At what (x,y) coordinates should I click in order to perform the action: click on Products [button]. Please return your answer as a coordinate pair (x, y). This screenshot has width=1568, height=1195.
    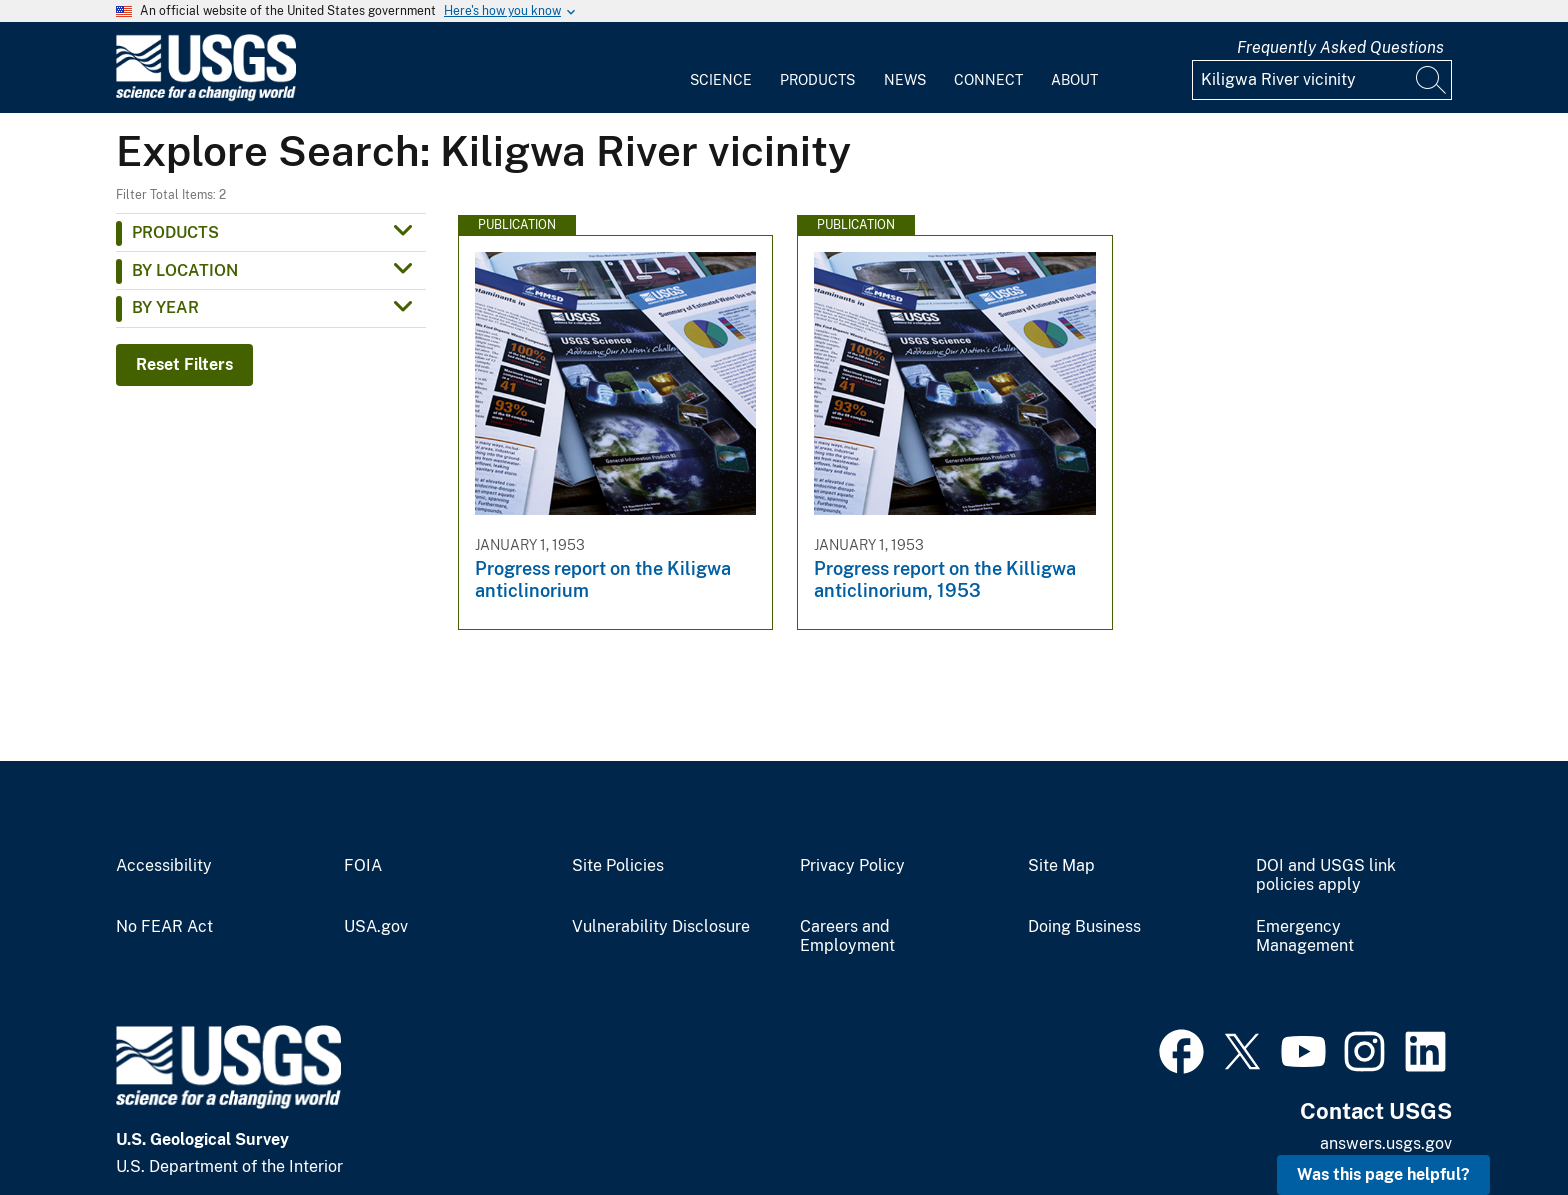
    Looking at the image, I should click on (175, 232).